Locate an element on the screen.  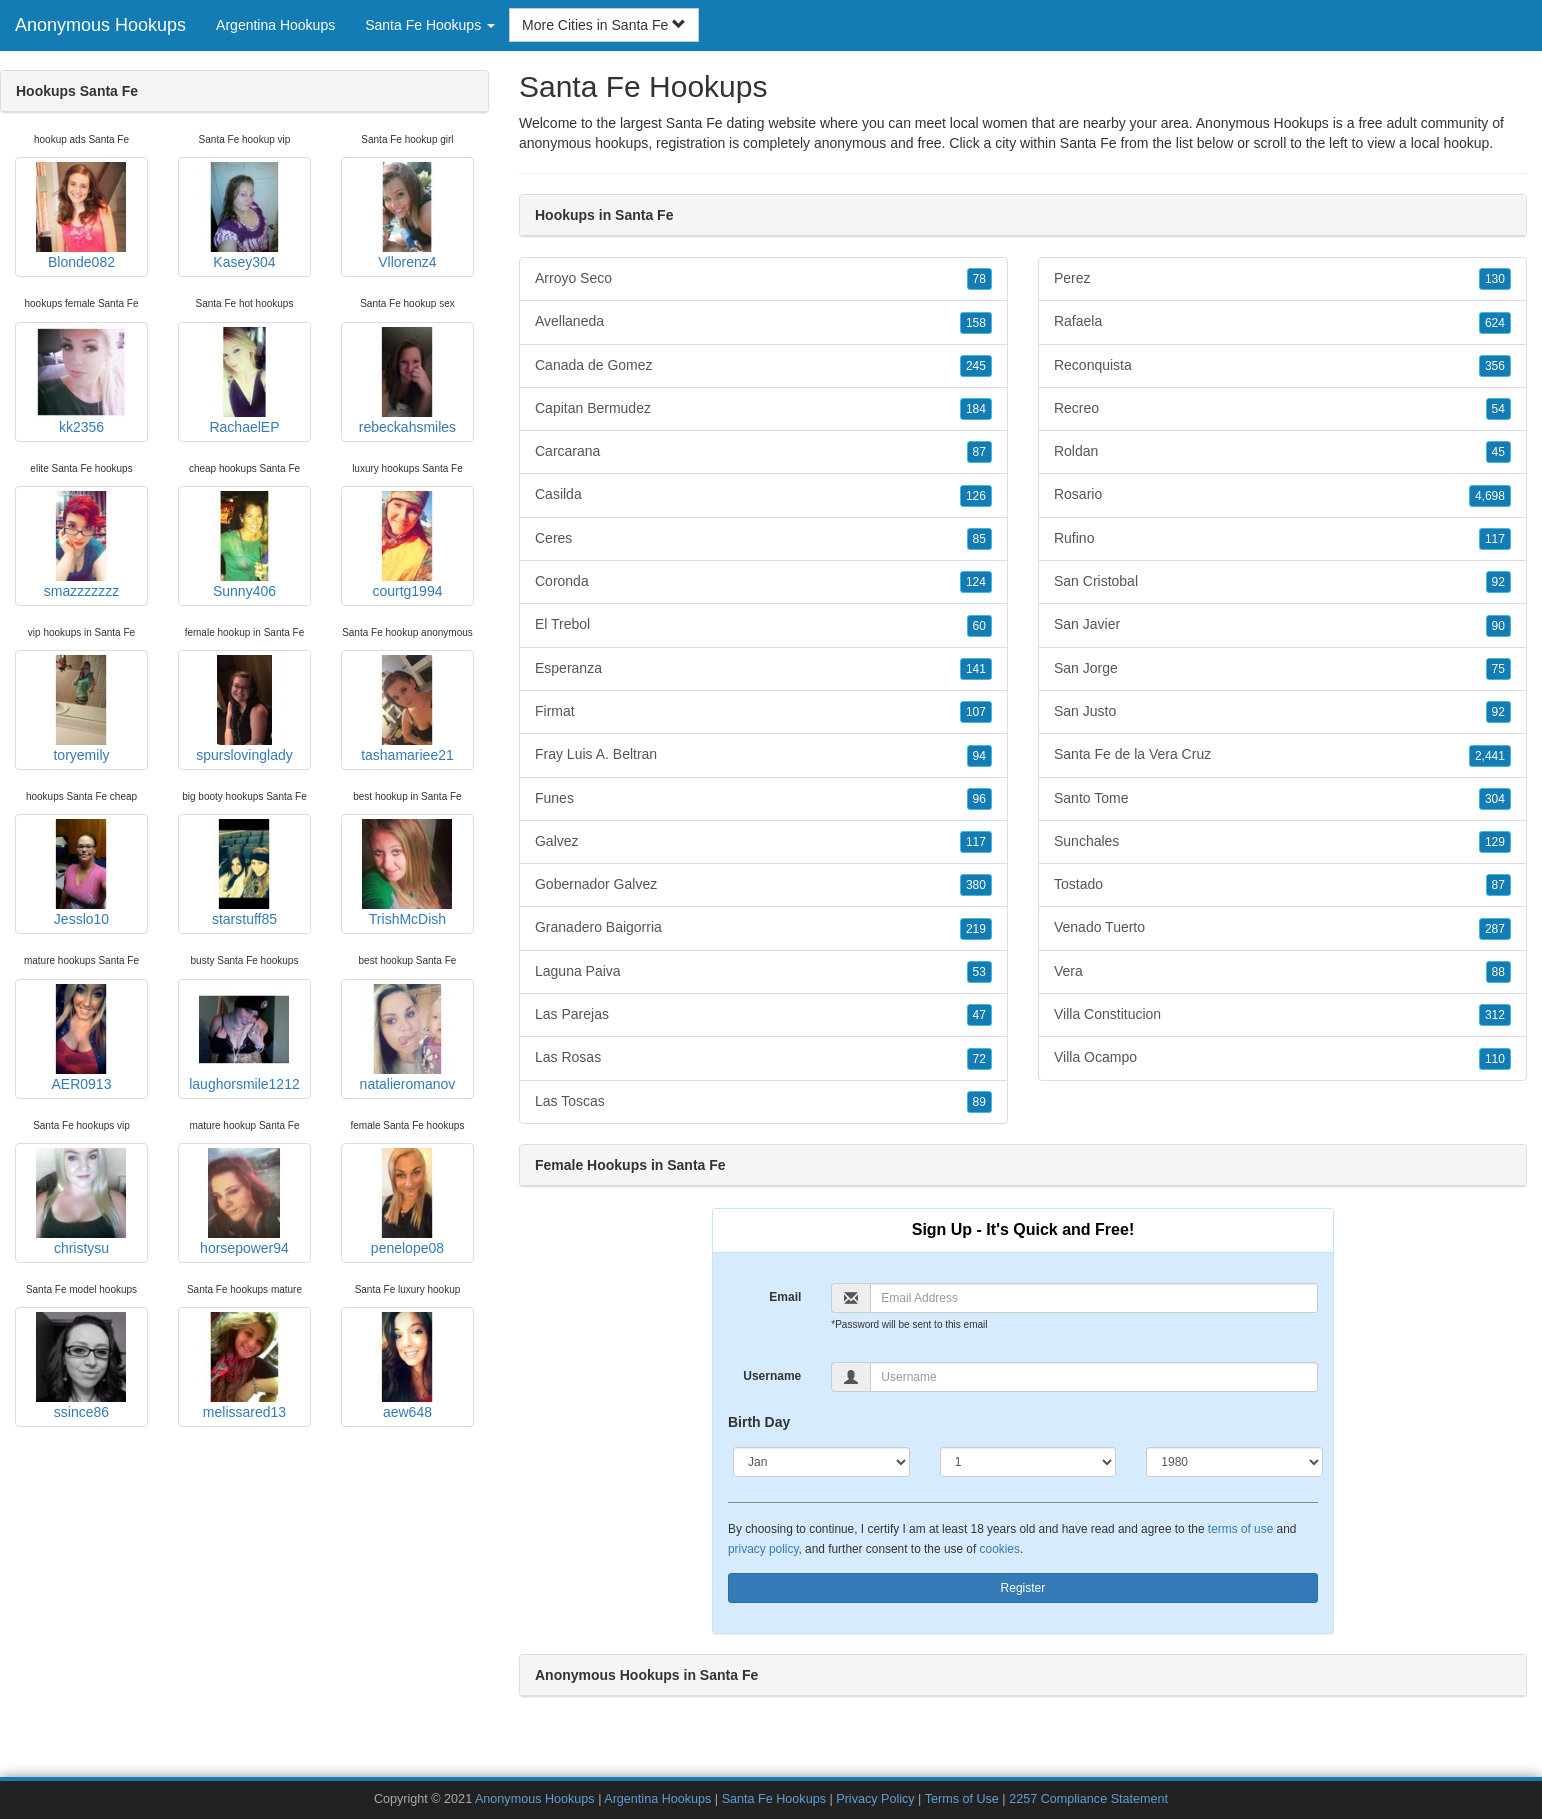
158 is located at coordinates (976, 323).